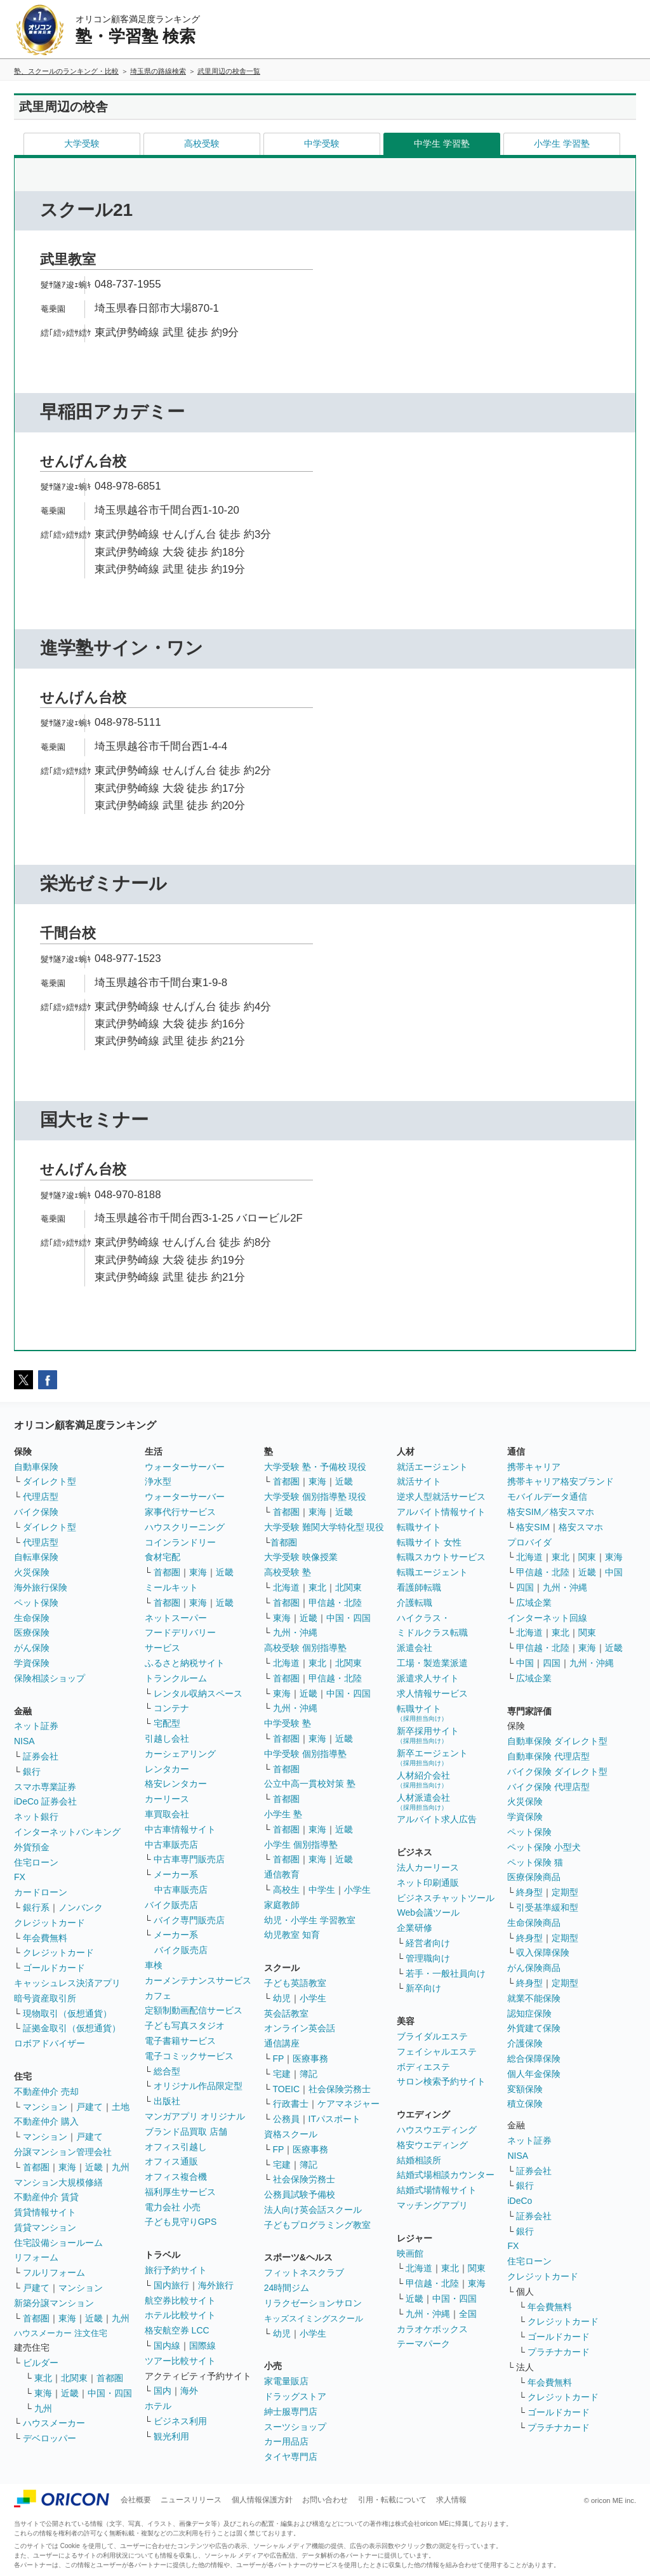  What do you see at coordinates (533, 1467) in the screenshot?
I see `携帯キャリア` at bounding box center [533, 1467].